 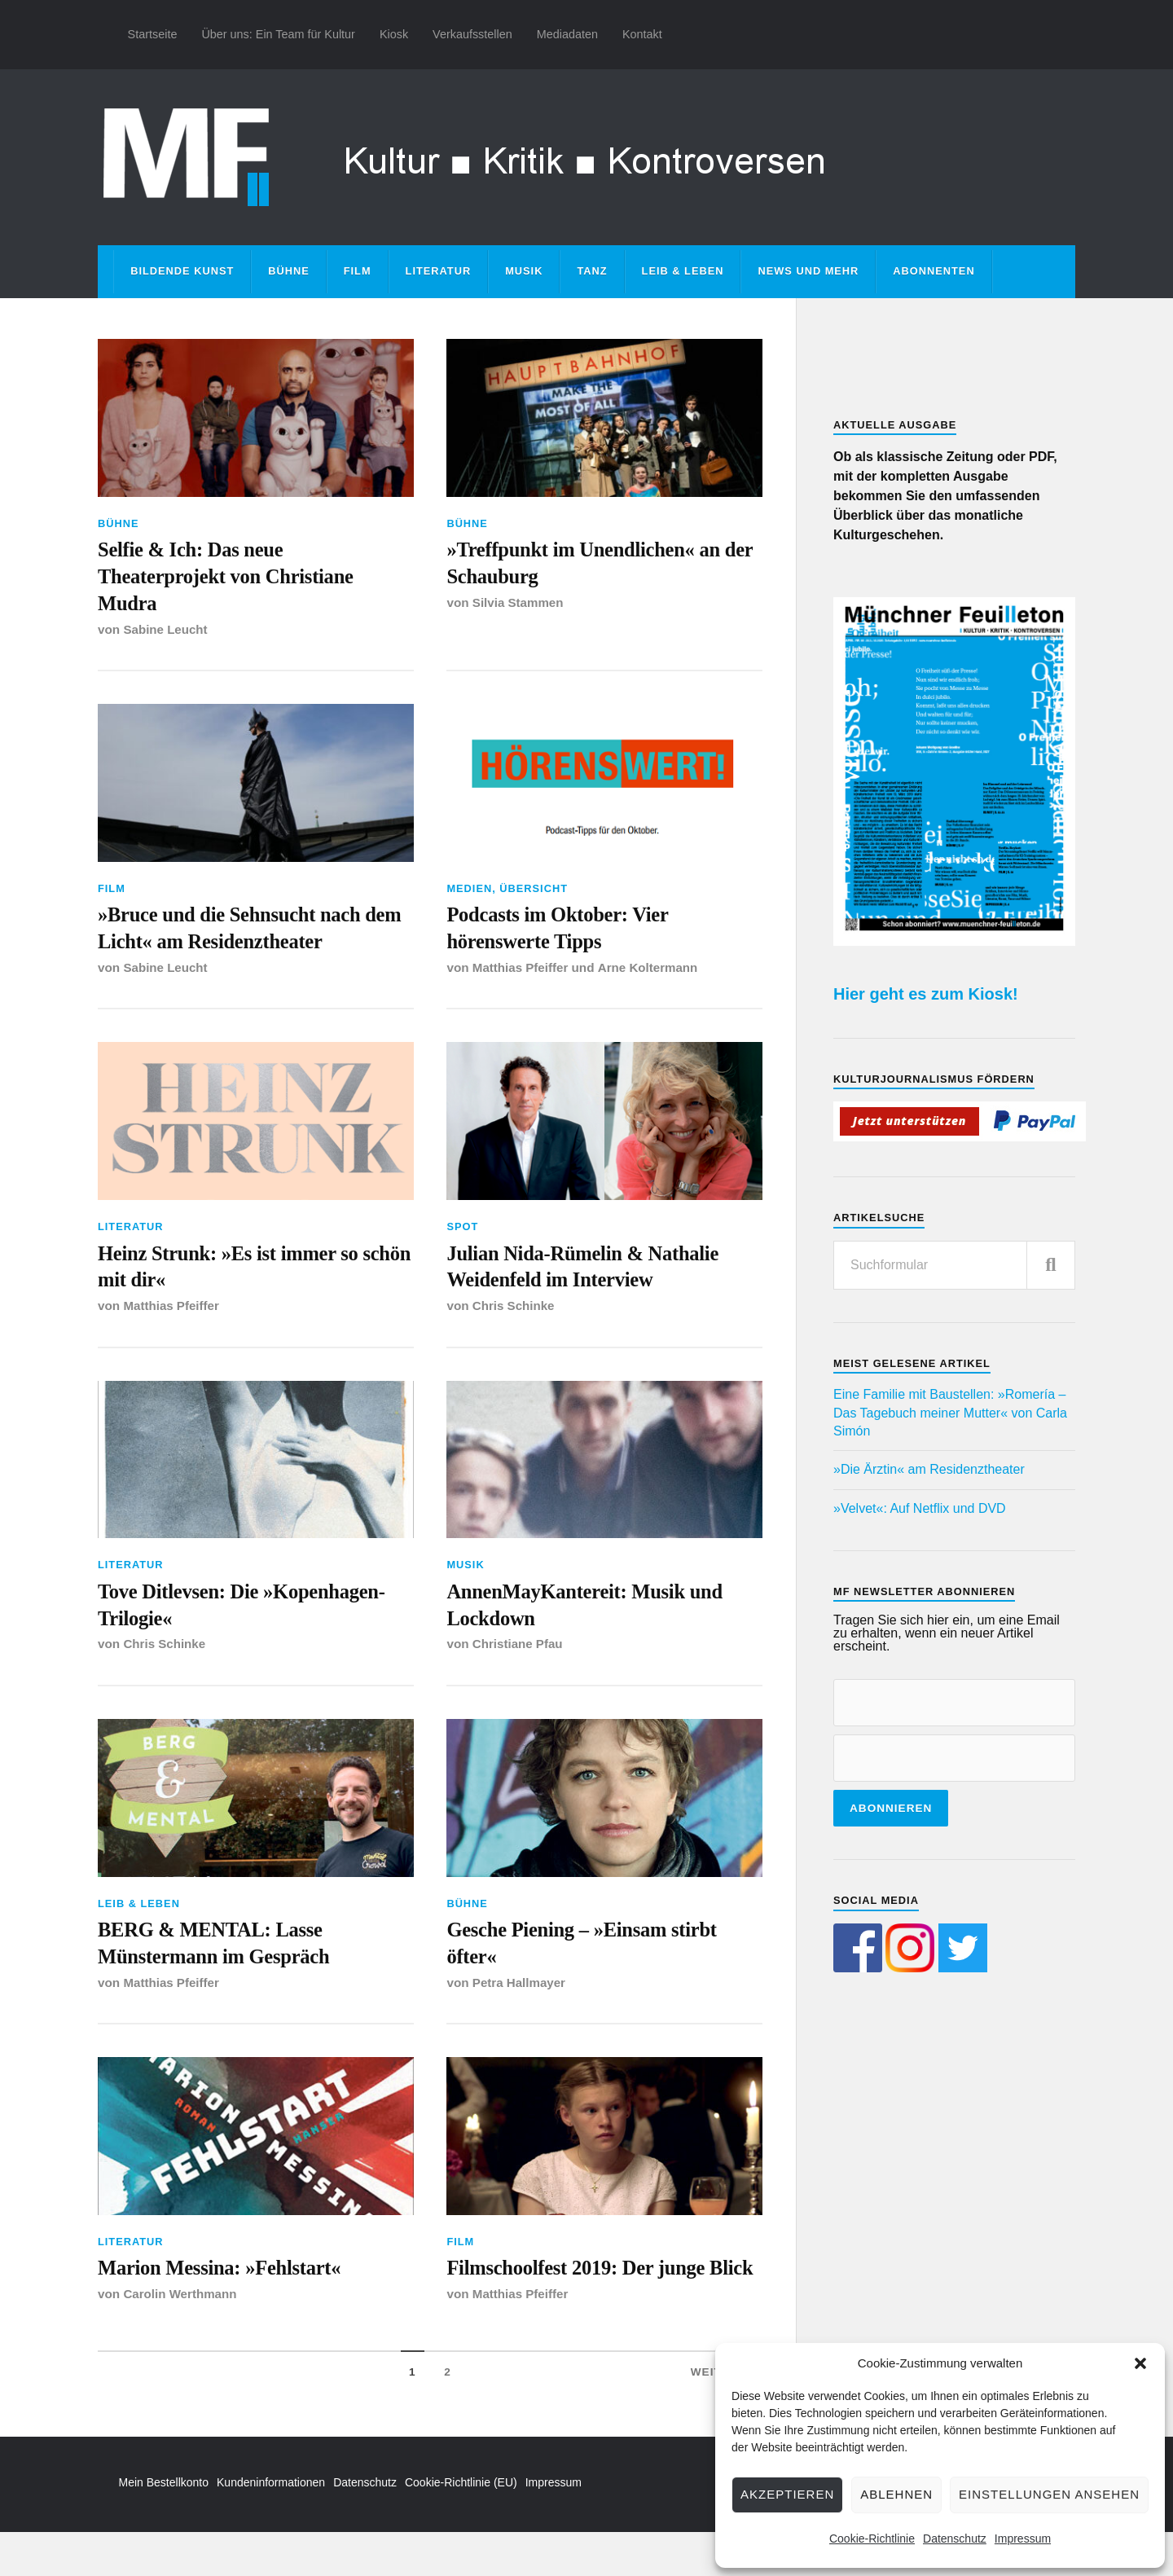 I want to click on Selfie & Ich: Das neue Theaterprojekt von Christiane Mudra, so click(x=230, y=578).